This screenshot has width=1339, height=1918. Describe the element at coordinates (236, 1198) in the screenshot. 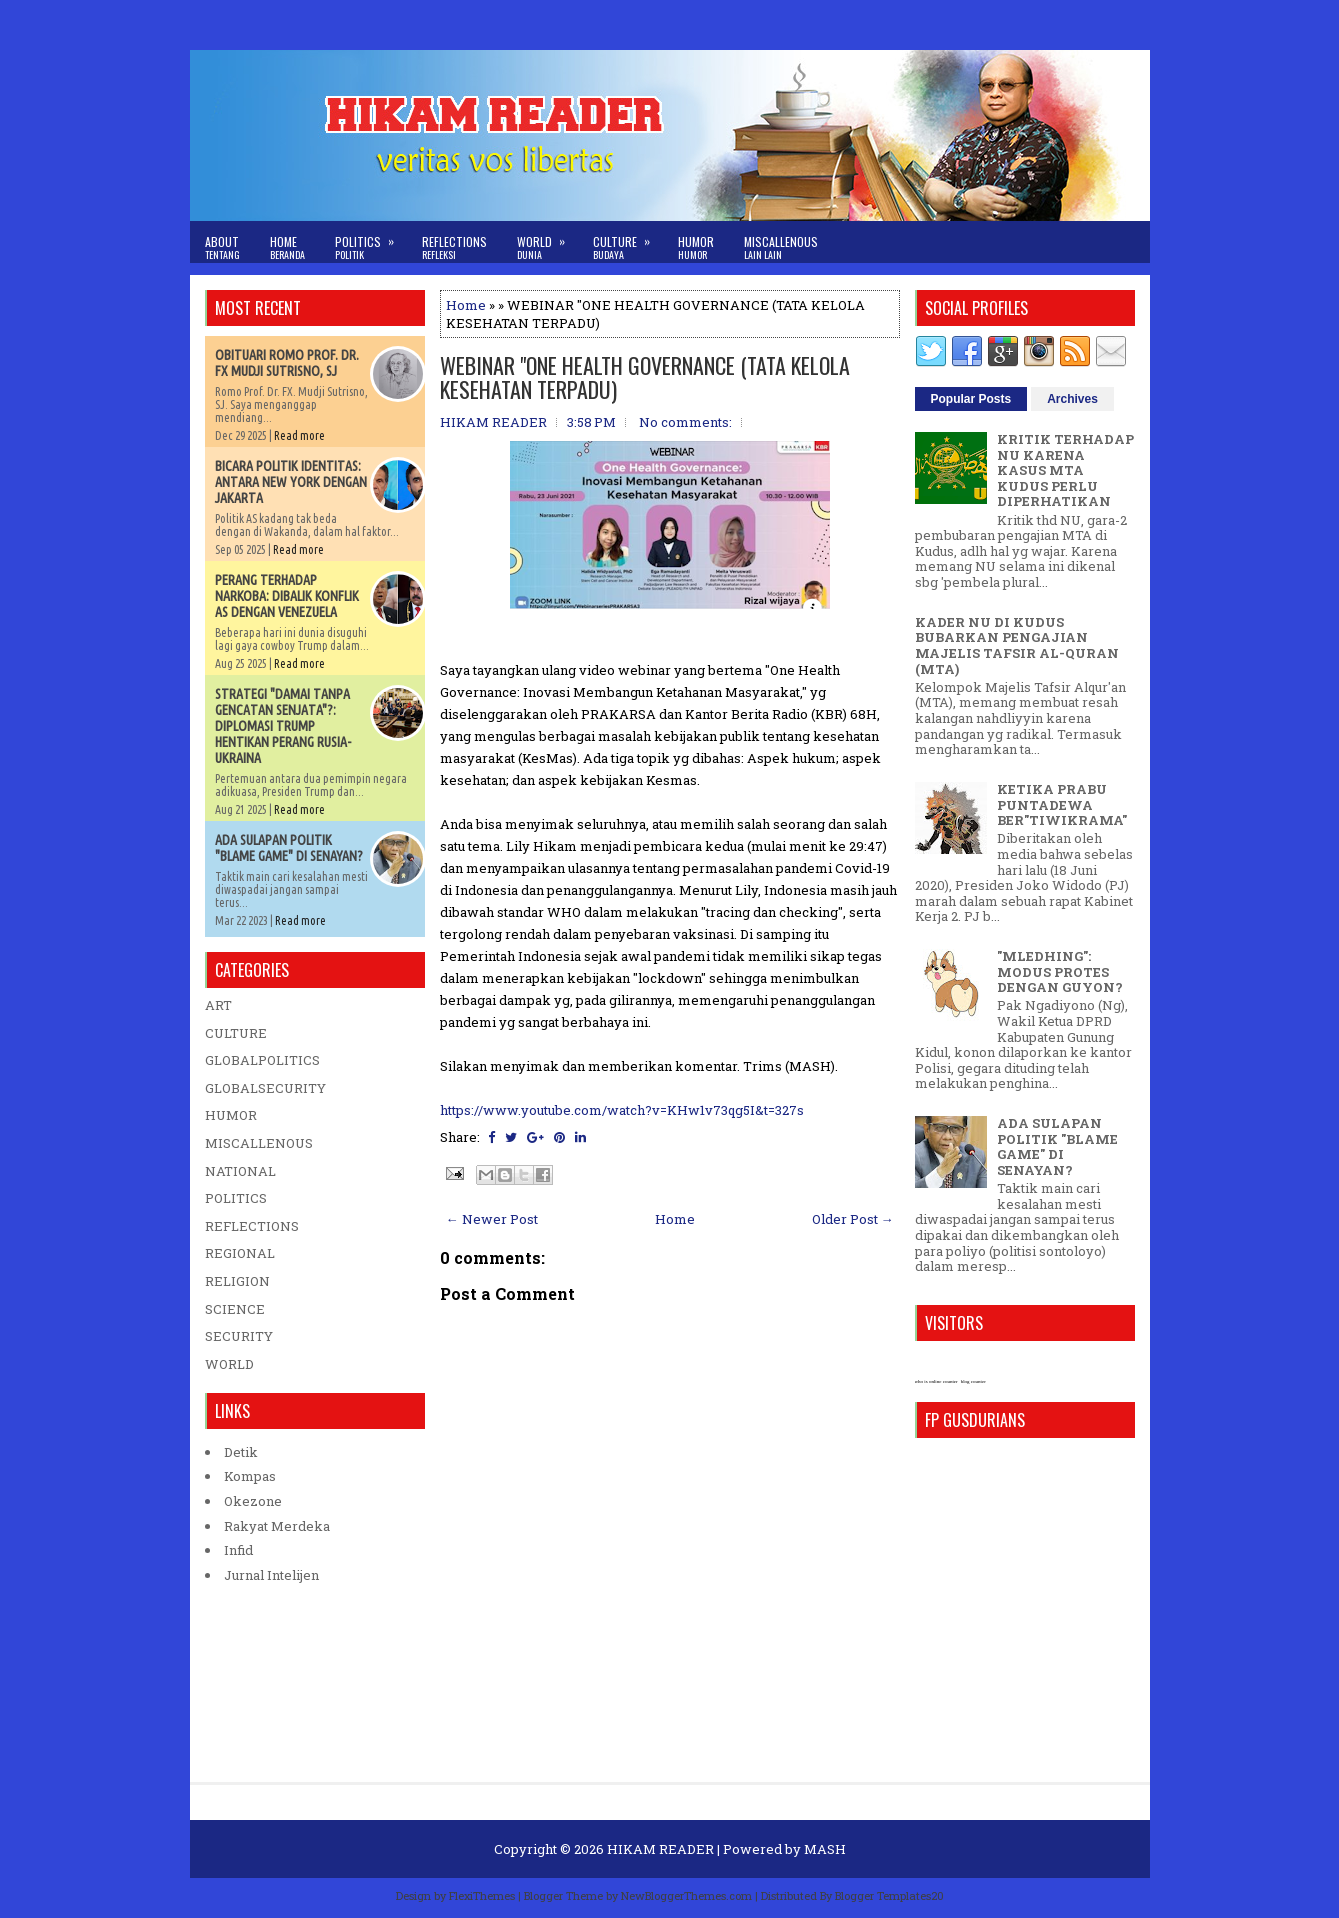

I see `POLITICS` at that location.